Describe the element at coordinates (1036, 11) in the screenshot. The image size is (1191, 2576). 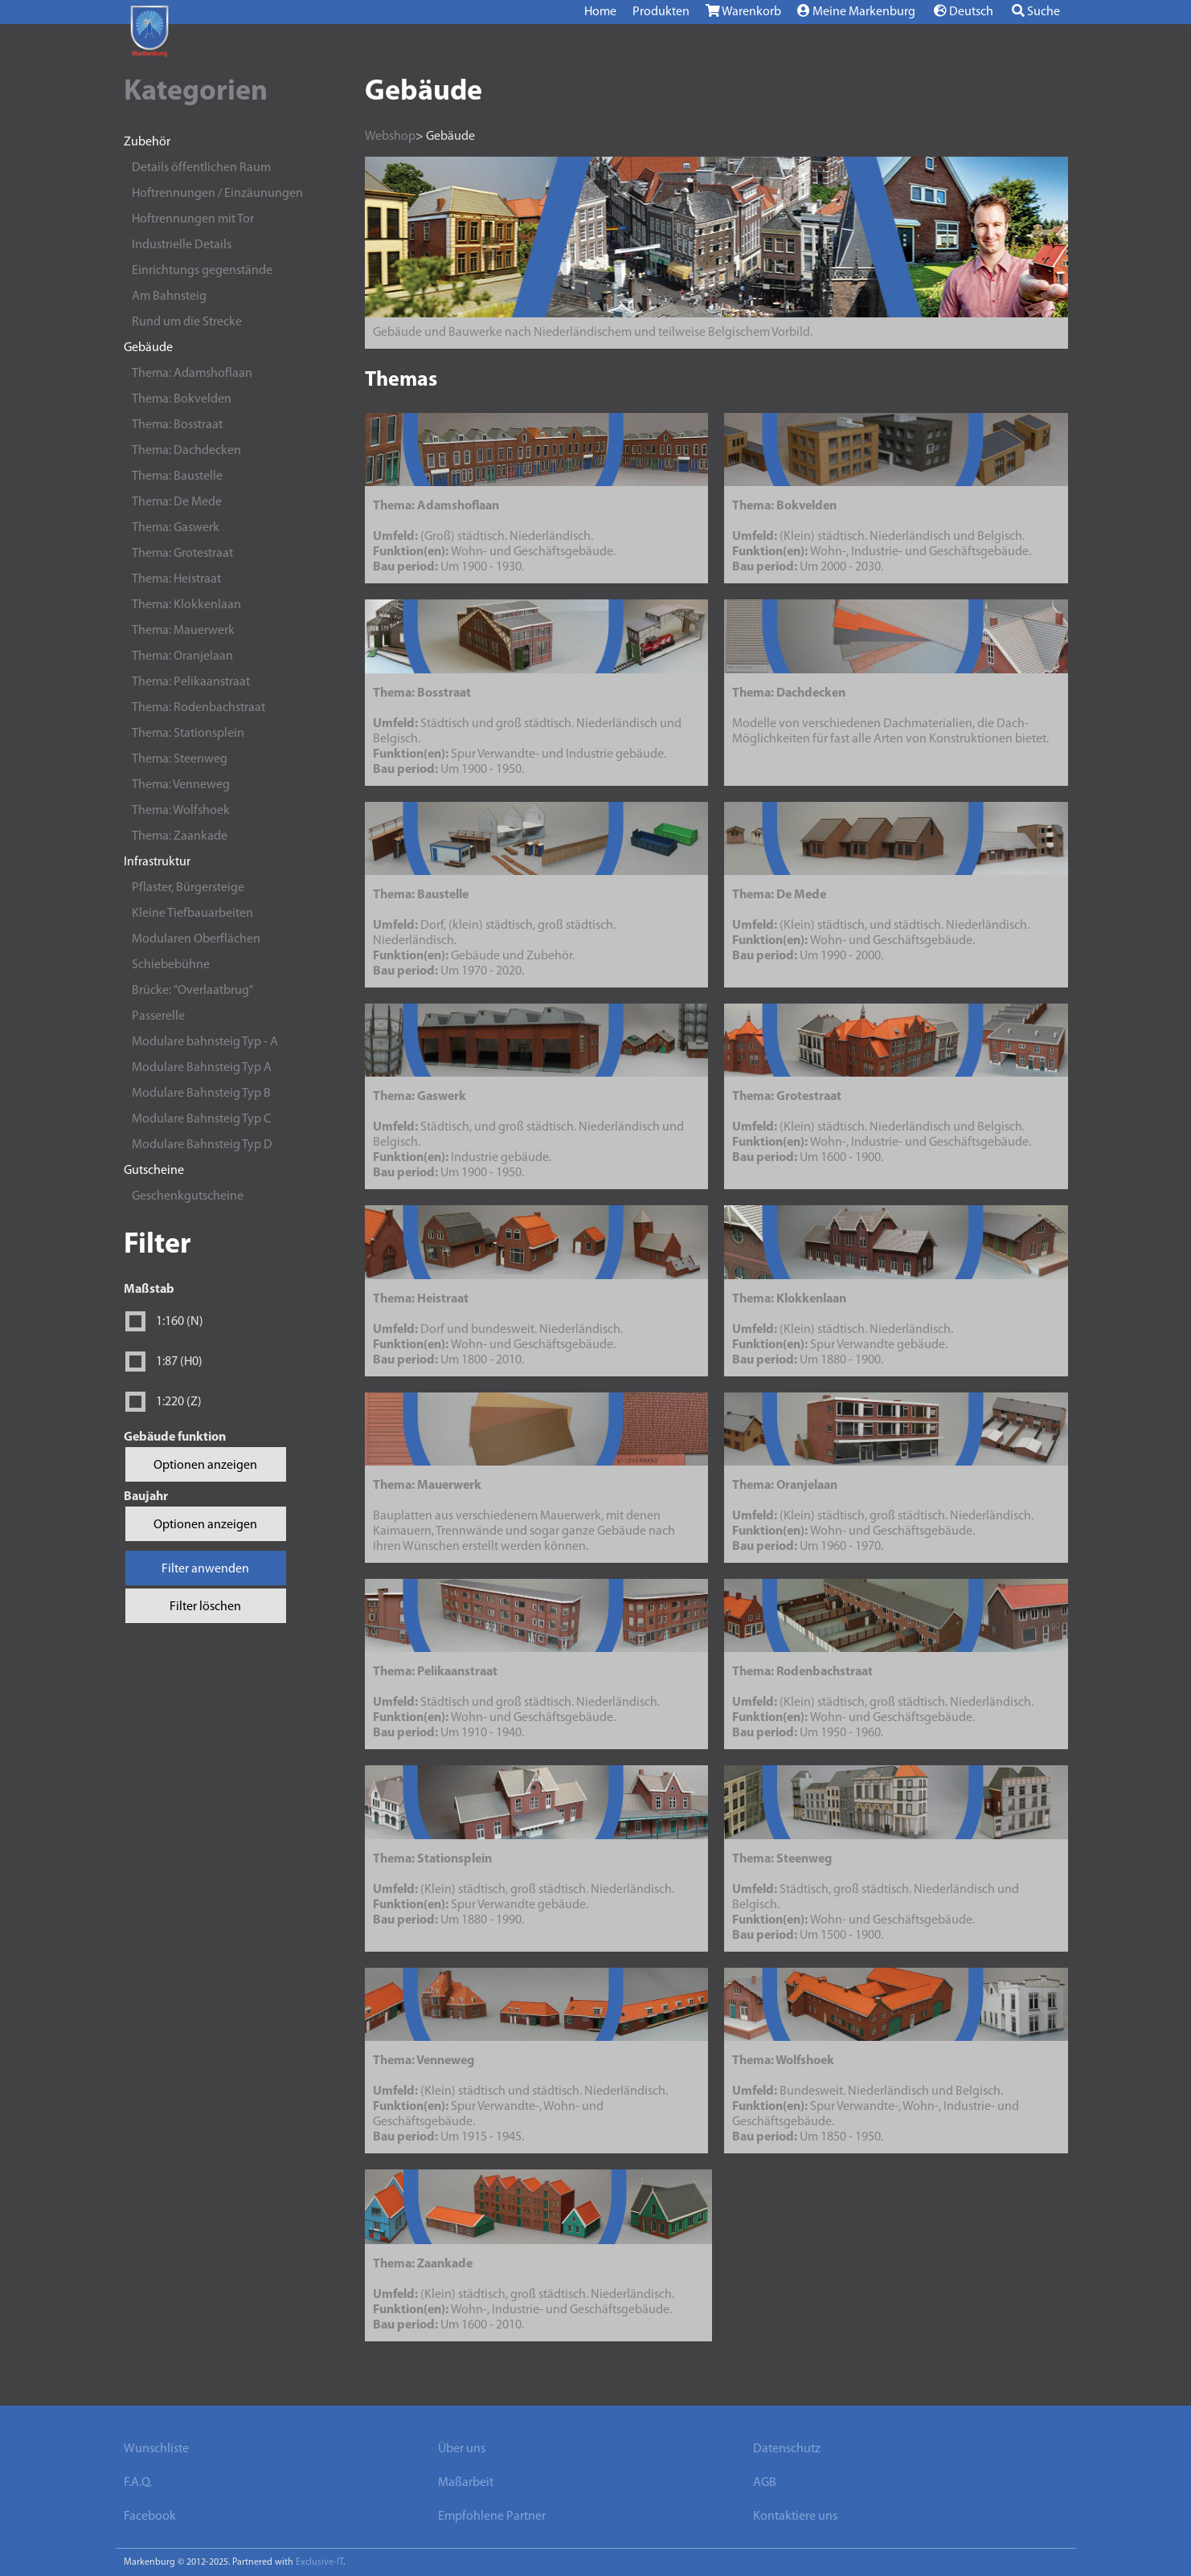
I see `Suche` at that location.